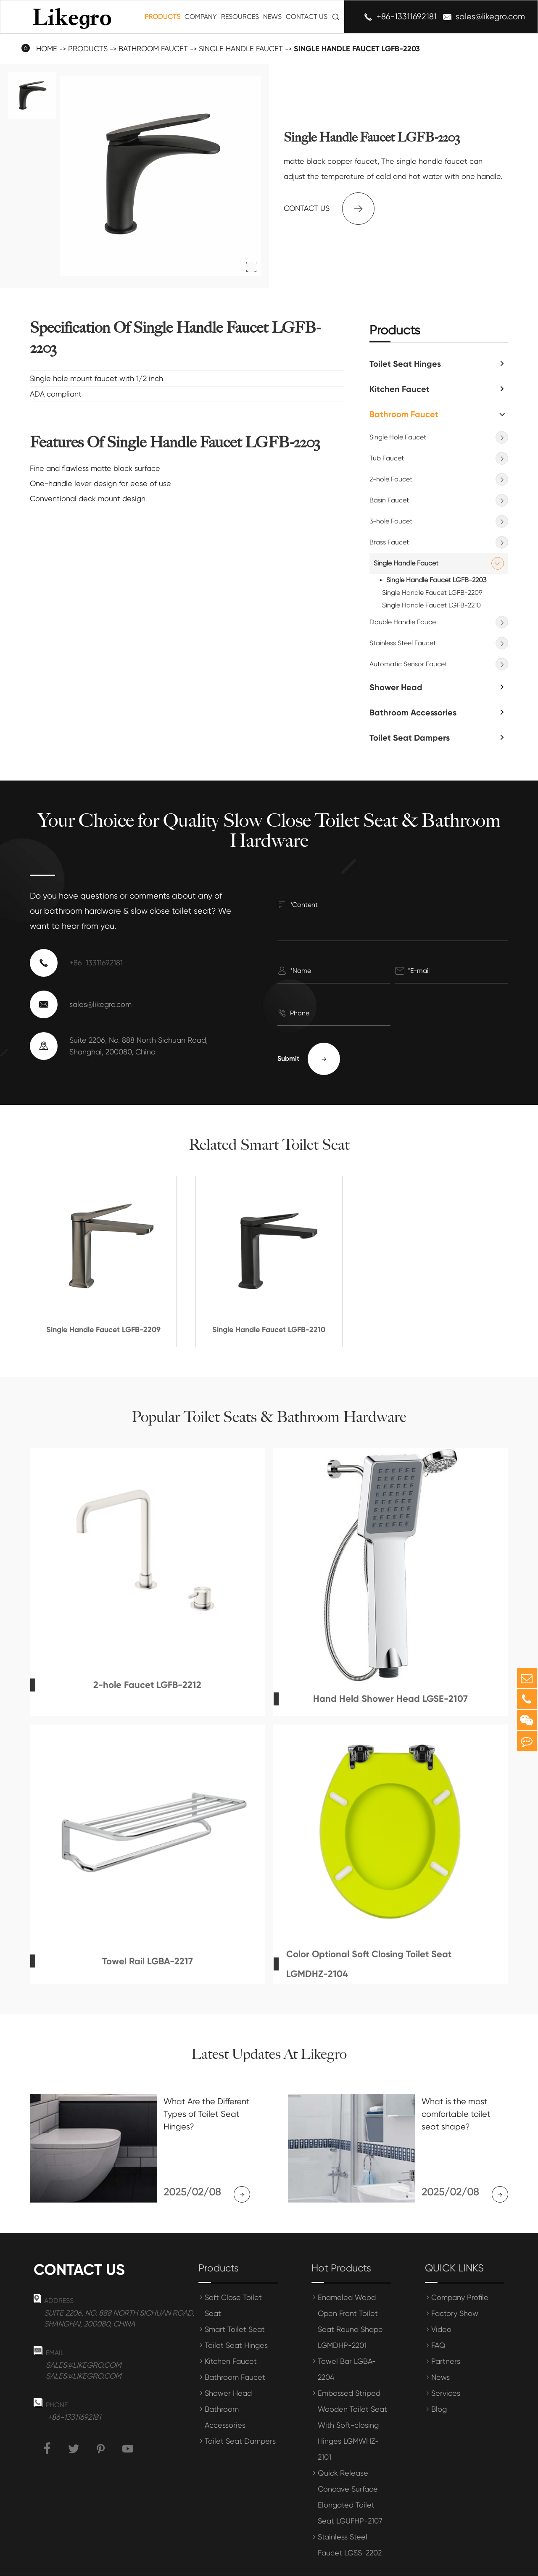  What do you see at coordinates (272, 17) in the screenshot?
I see `News` at bounding box center [272, 17].